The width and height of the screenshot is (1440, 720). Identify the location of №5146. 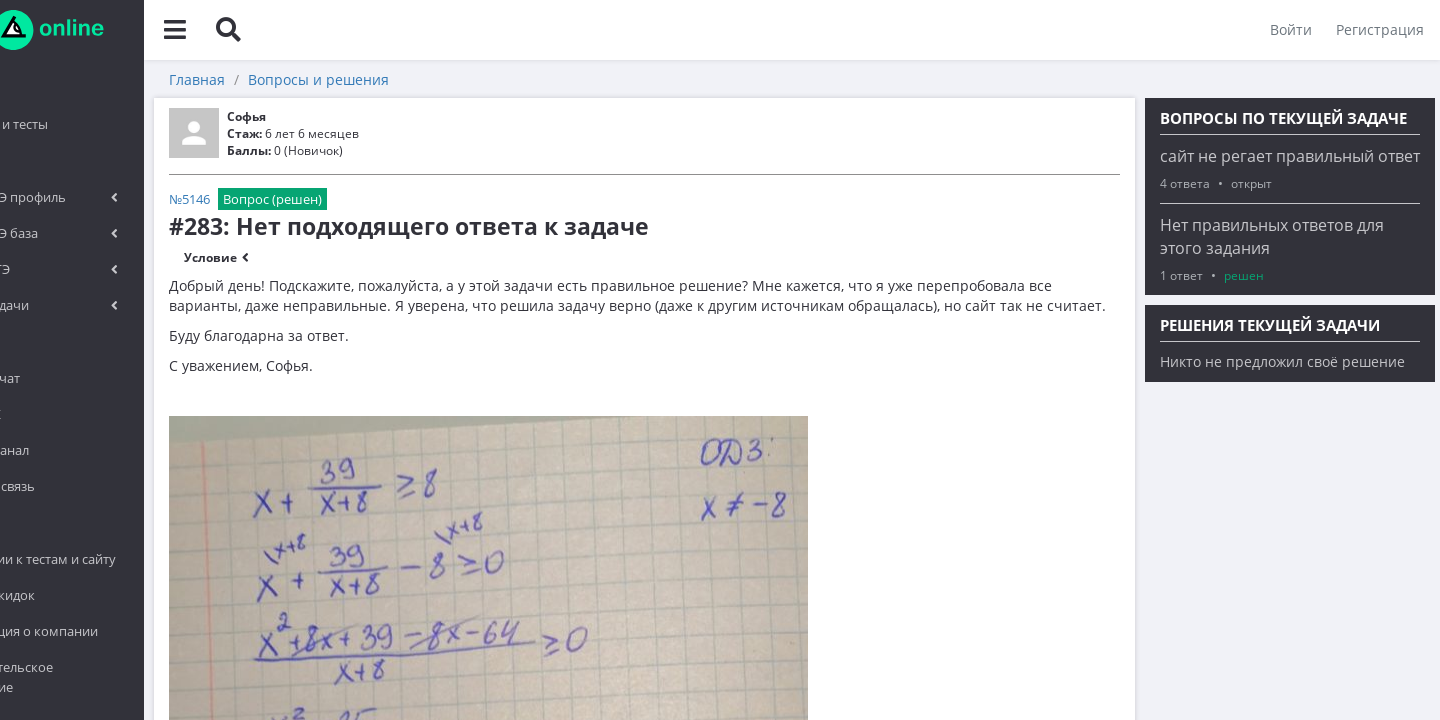
(305, 199).